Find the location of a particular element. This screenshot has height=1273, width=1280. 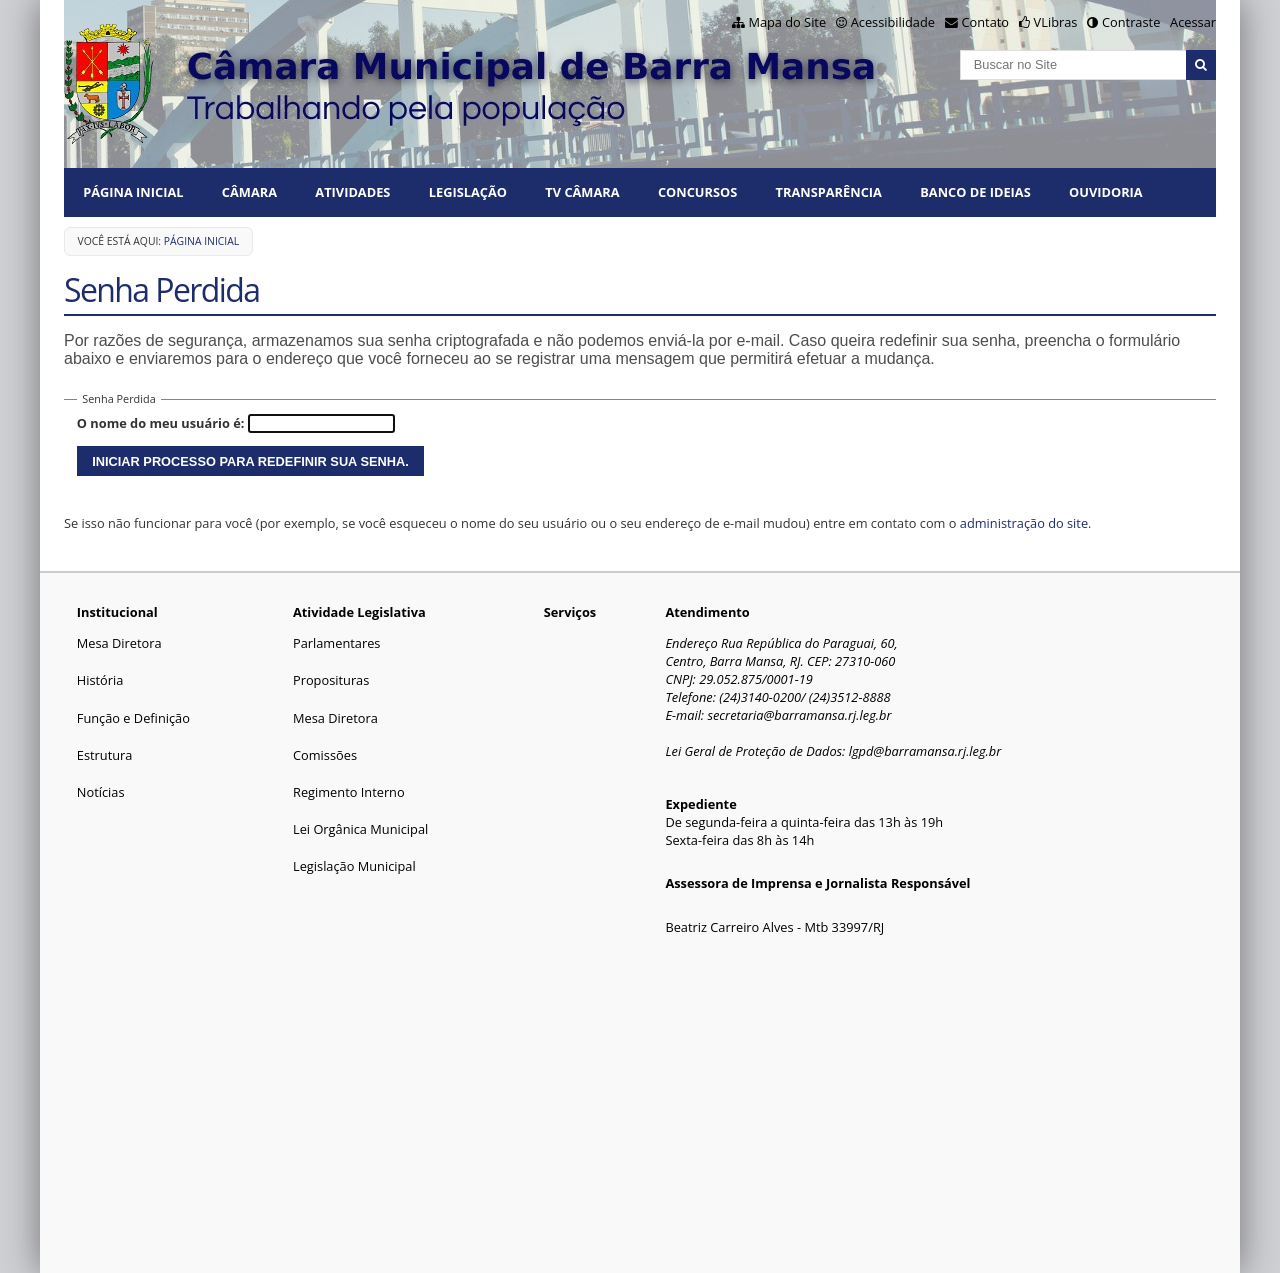

Função e Definição is located at coordinates (133, 718).